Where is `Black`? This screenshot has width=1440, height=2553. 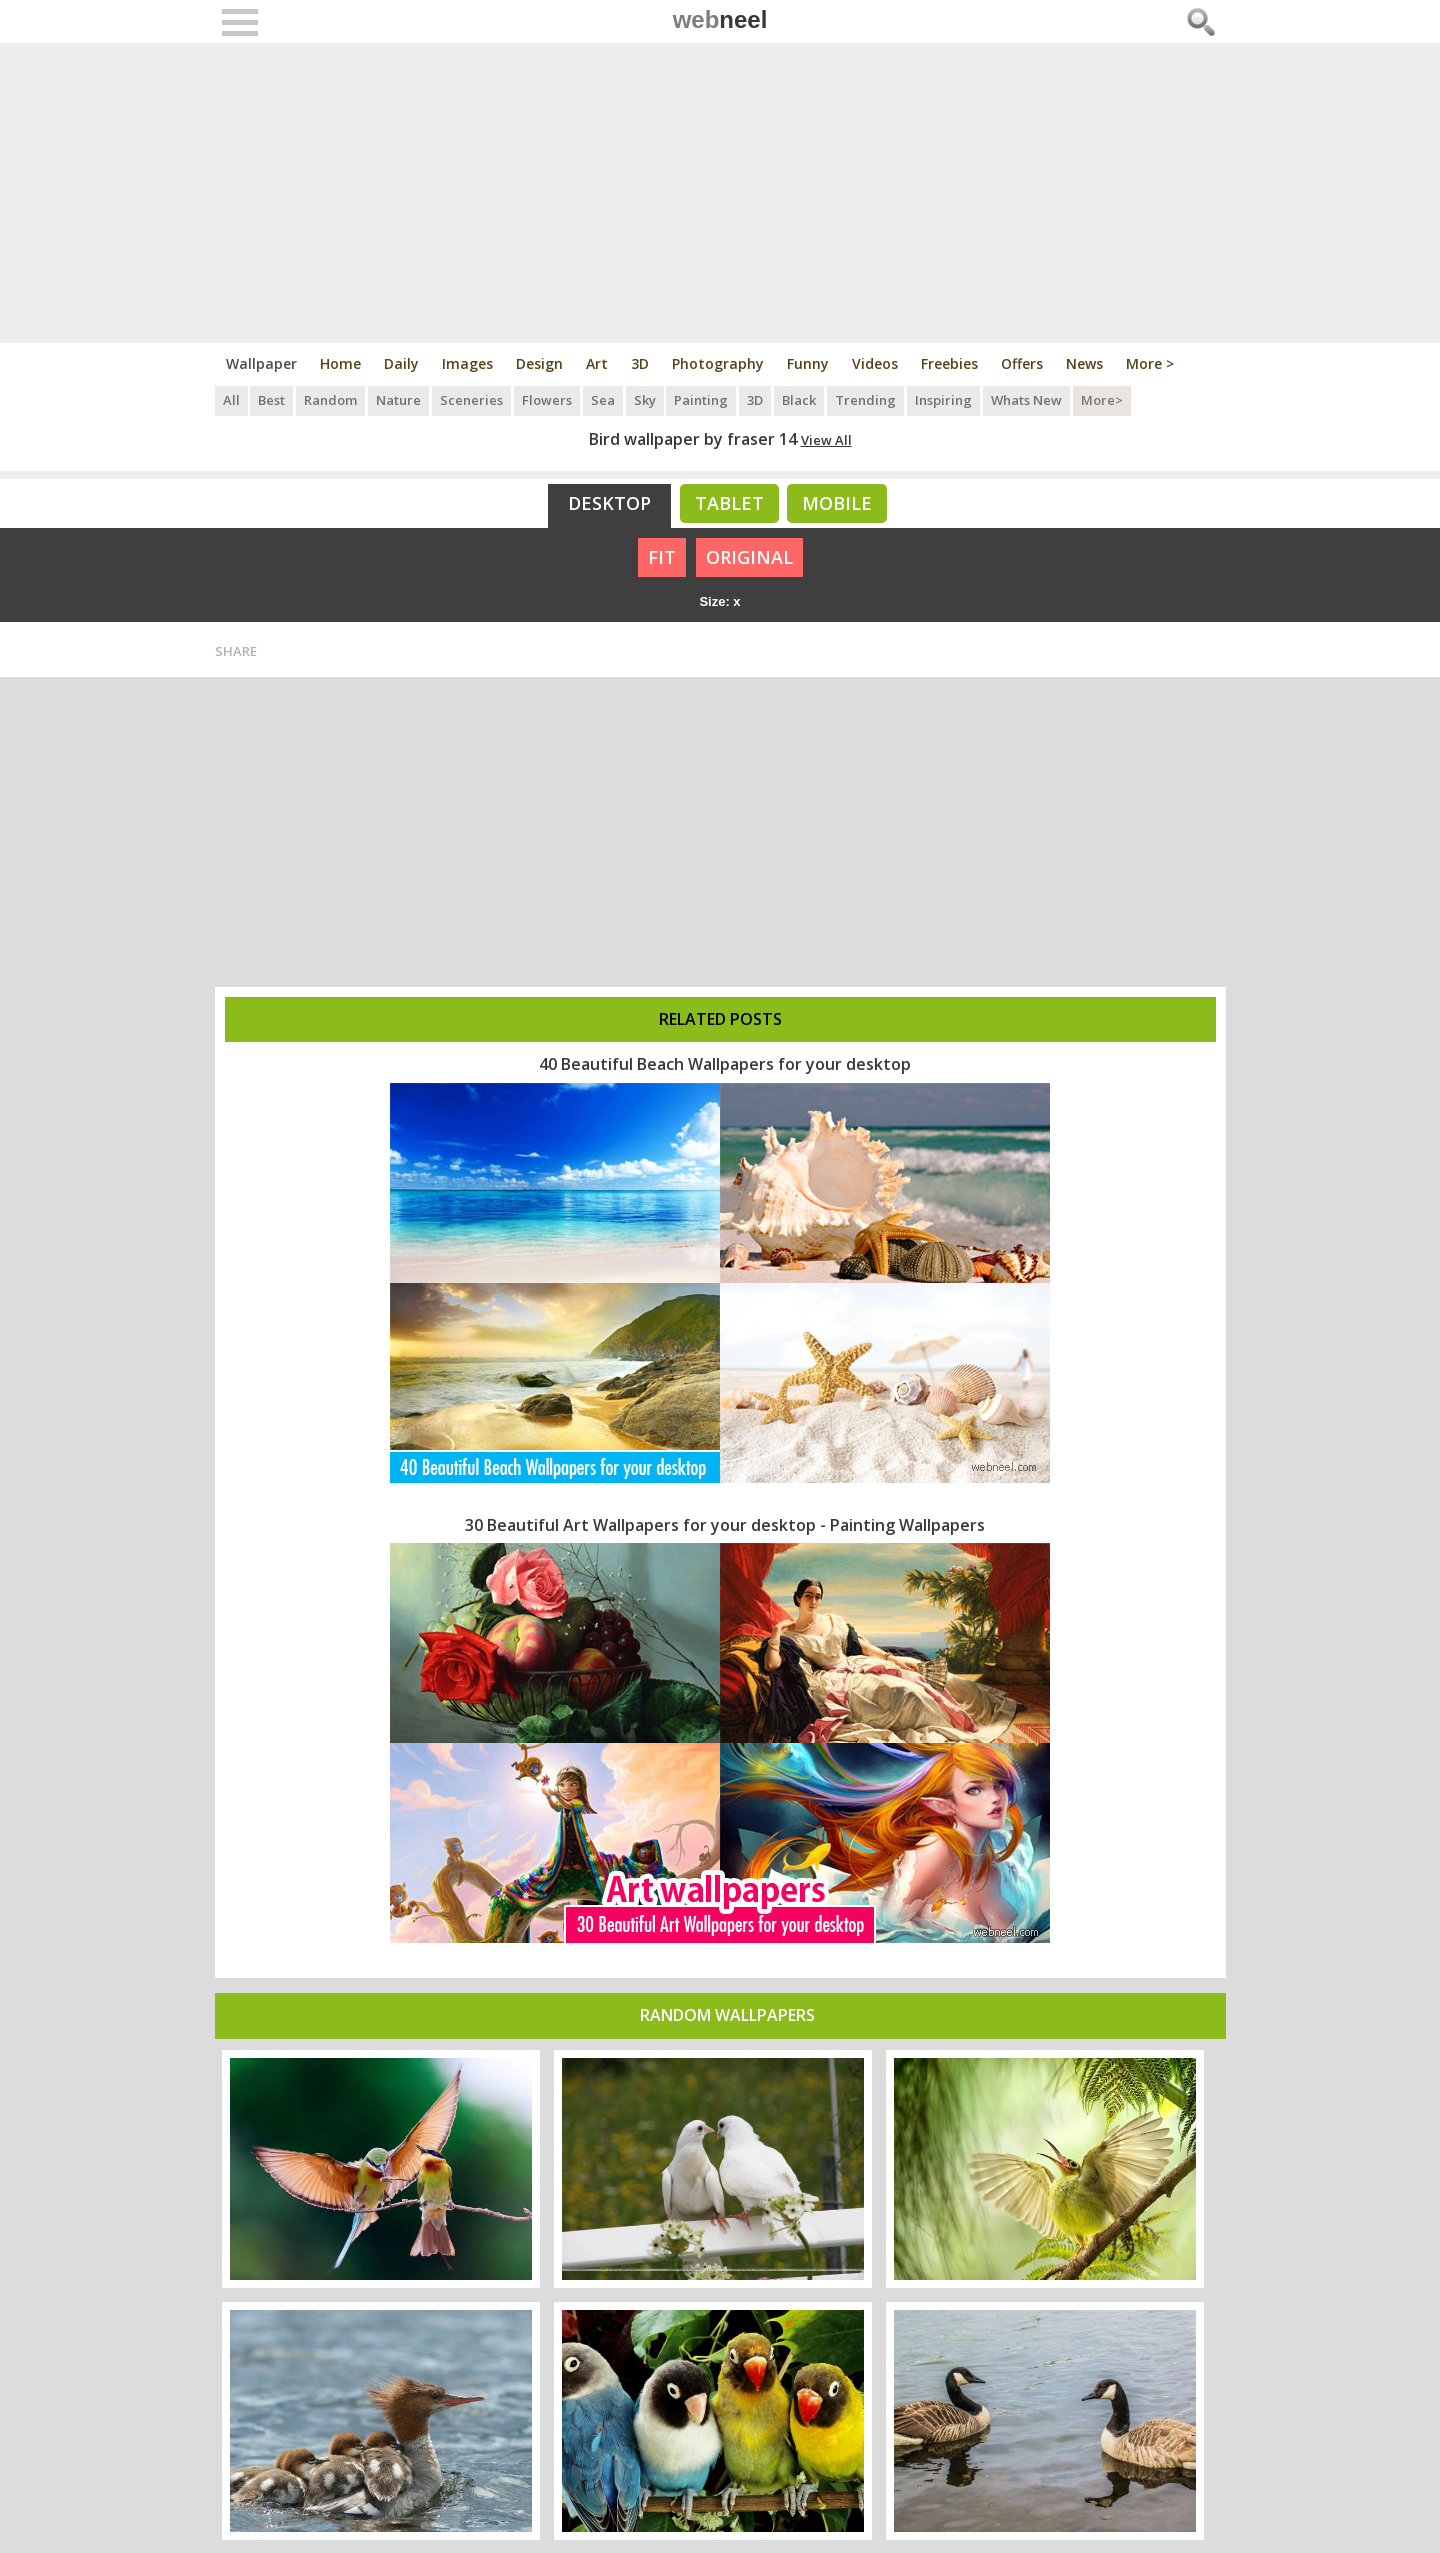
Black is located at coordinates (801, 400).